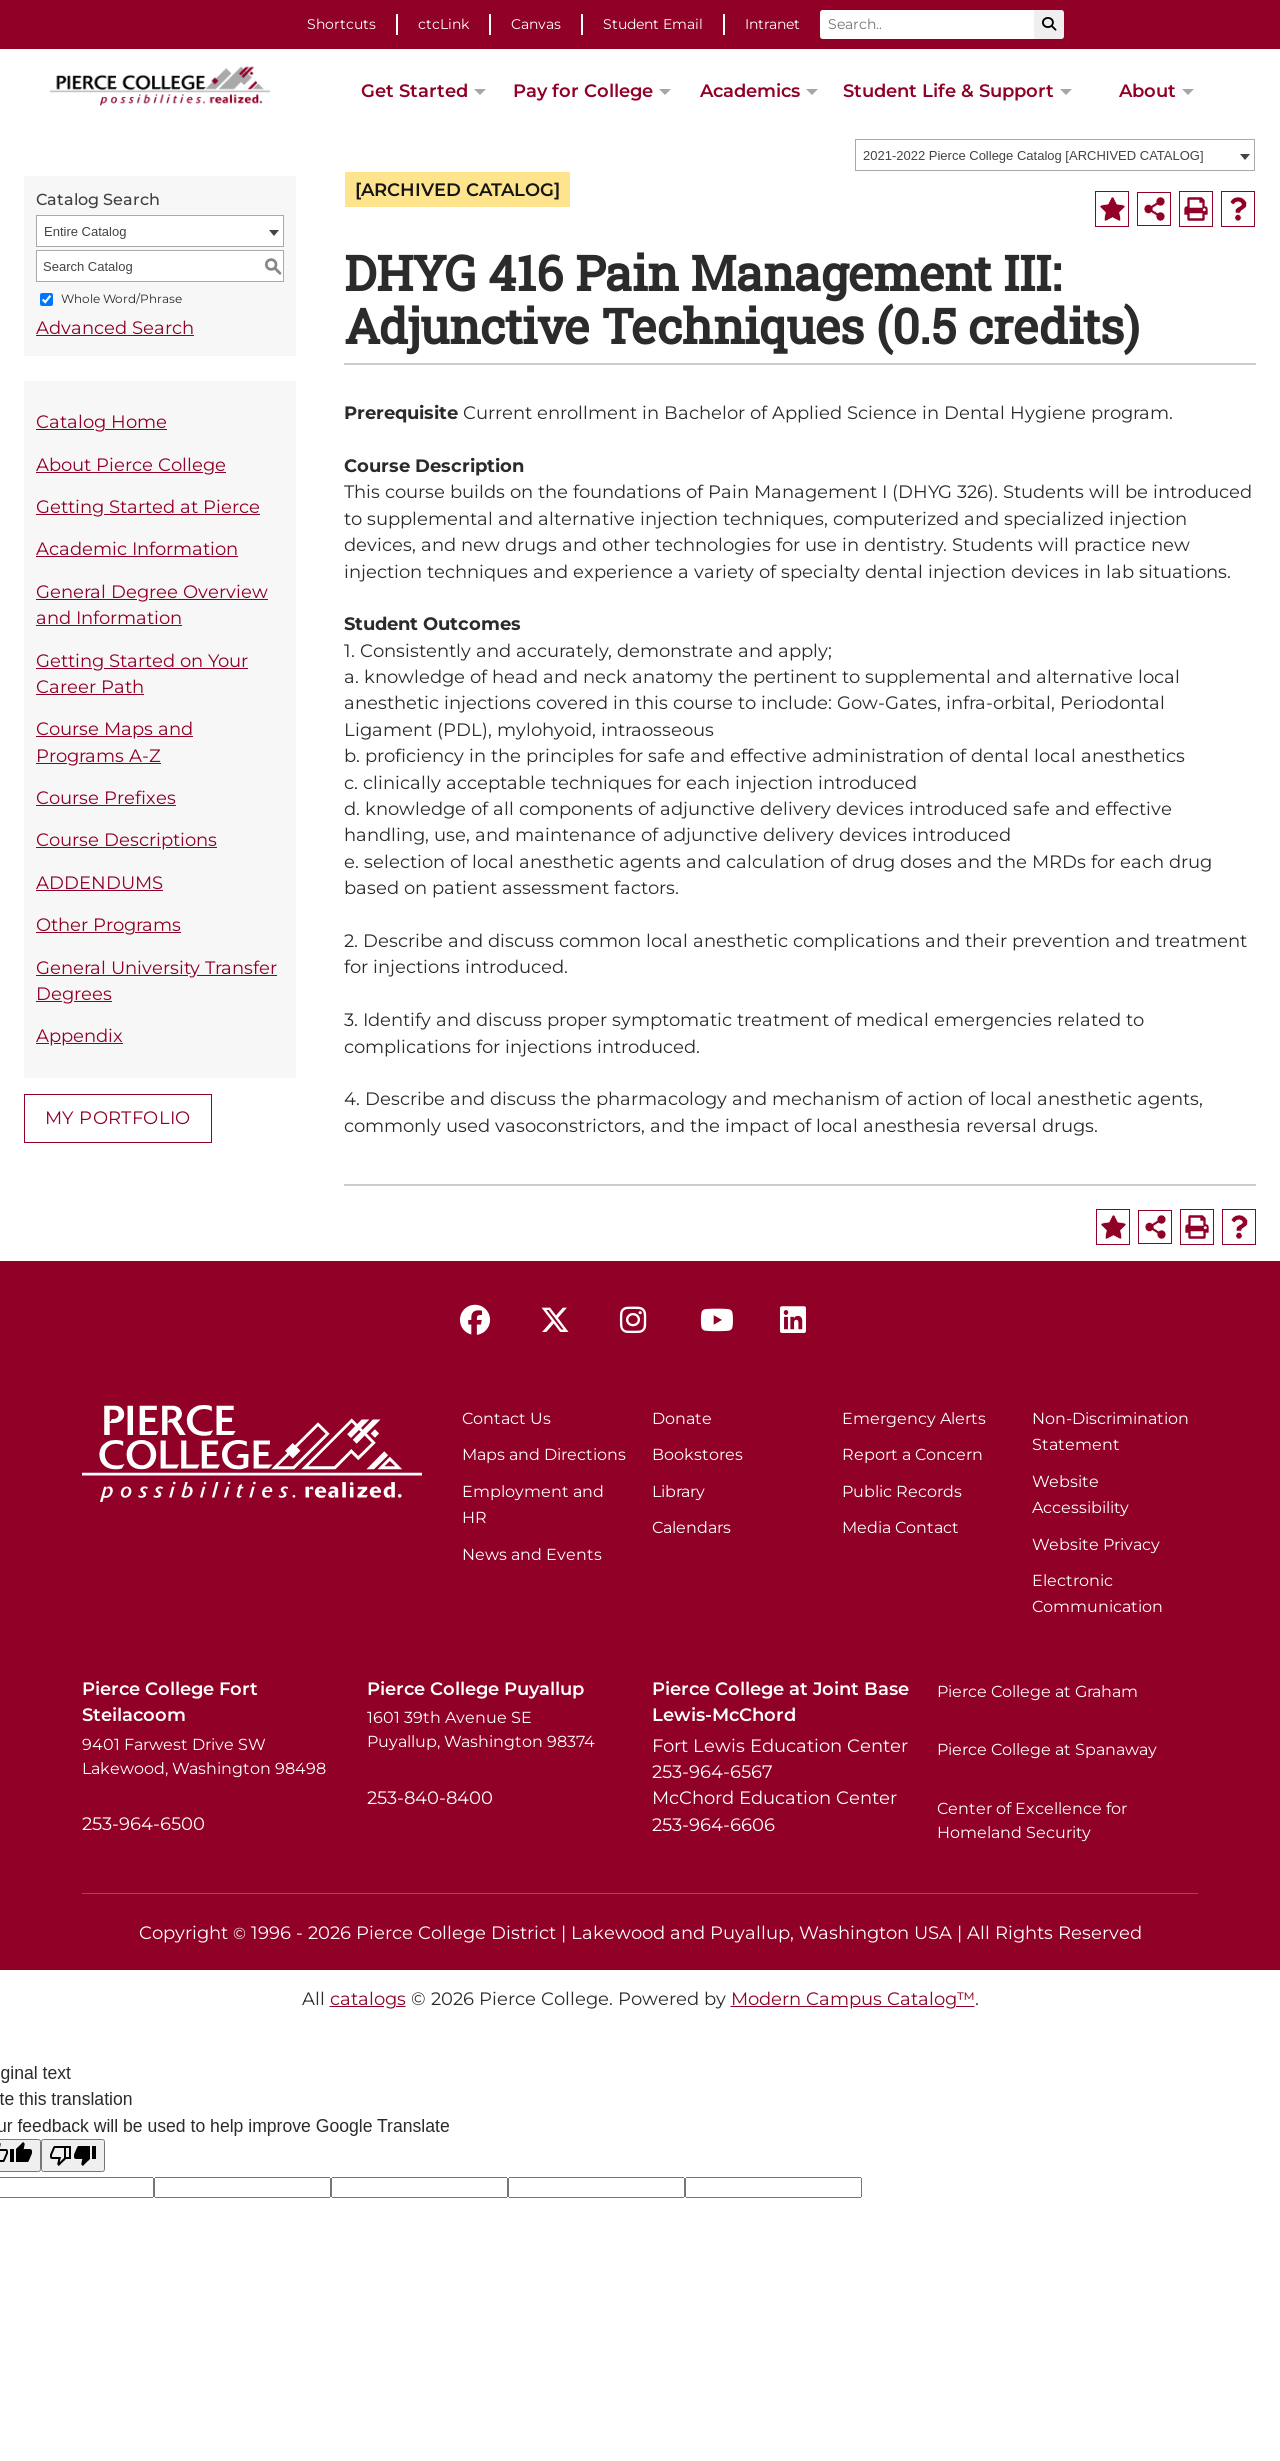 The height and width of the screenshot is (2461, 1280). I want to click on Academic Information, so click(137, 548).